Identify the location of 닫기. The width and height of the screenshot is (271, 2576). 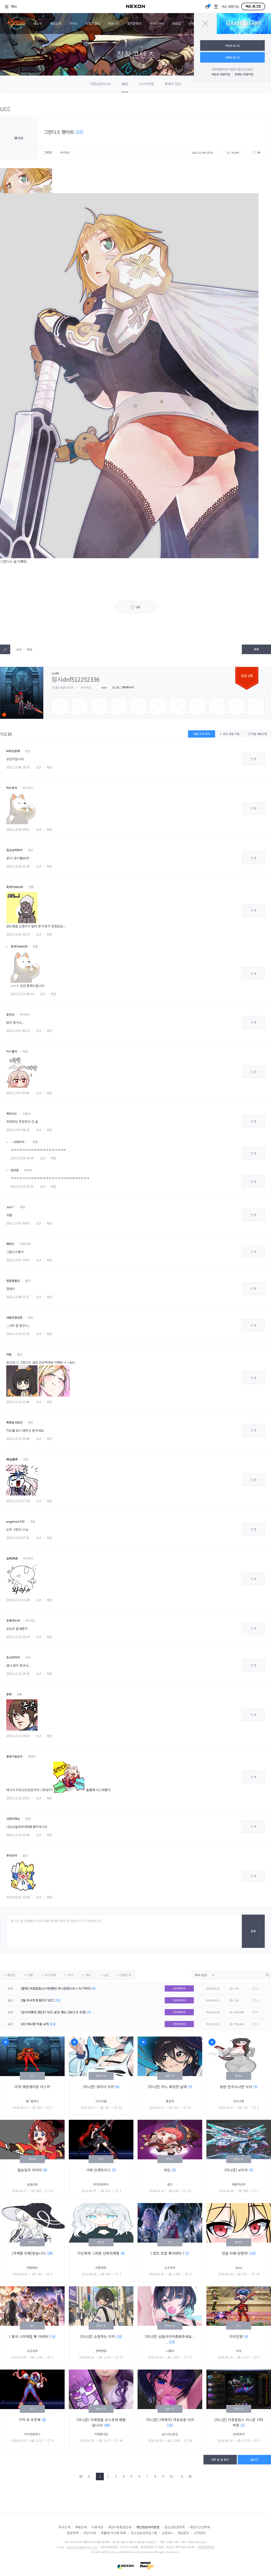
(205, 23).